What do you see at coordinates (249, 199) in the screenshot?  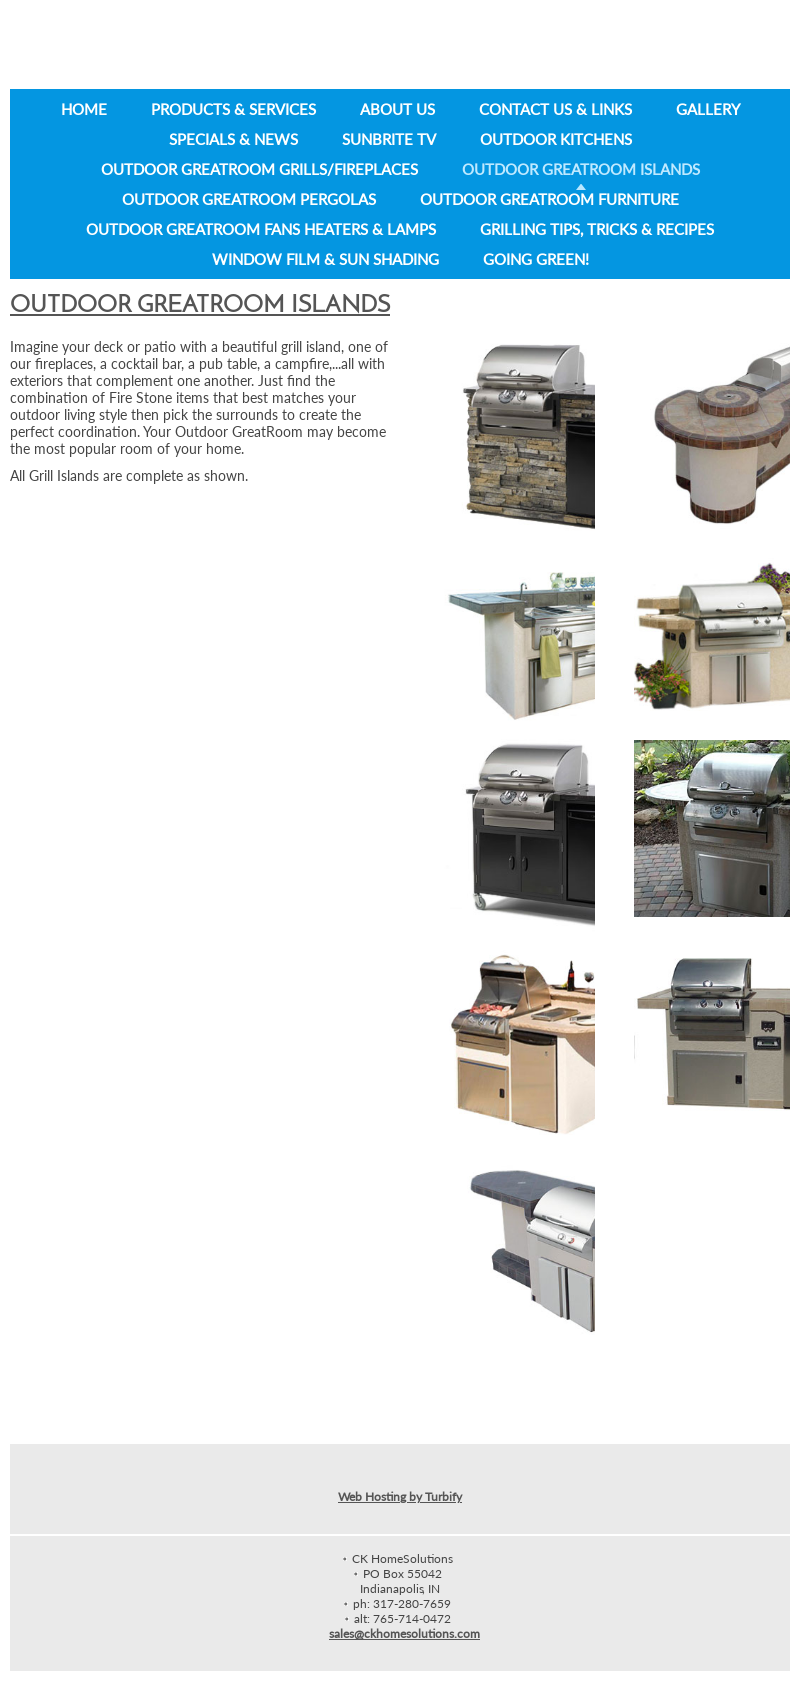 I see `Outdoor GreatRoom Pergolas` at bounding box center [249, 199].